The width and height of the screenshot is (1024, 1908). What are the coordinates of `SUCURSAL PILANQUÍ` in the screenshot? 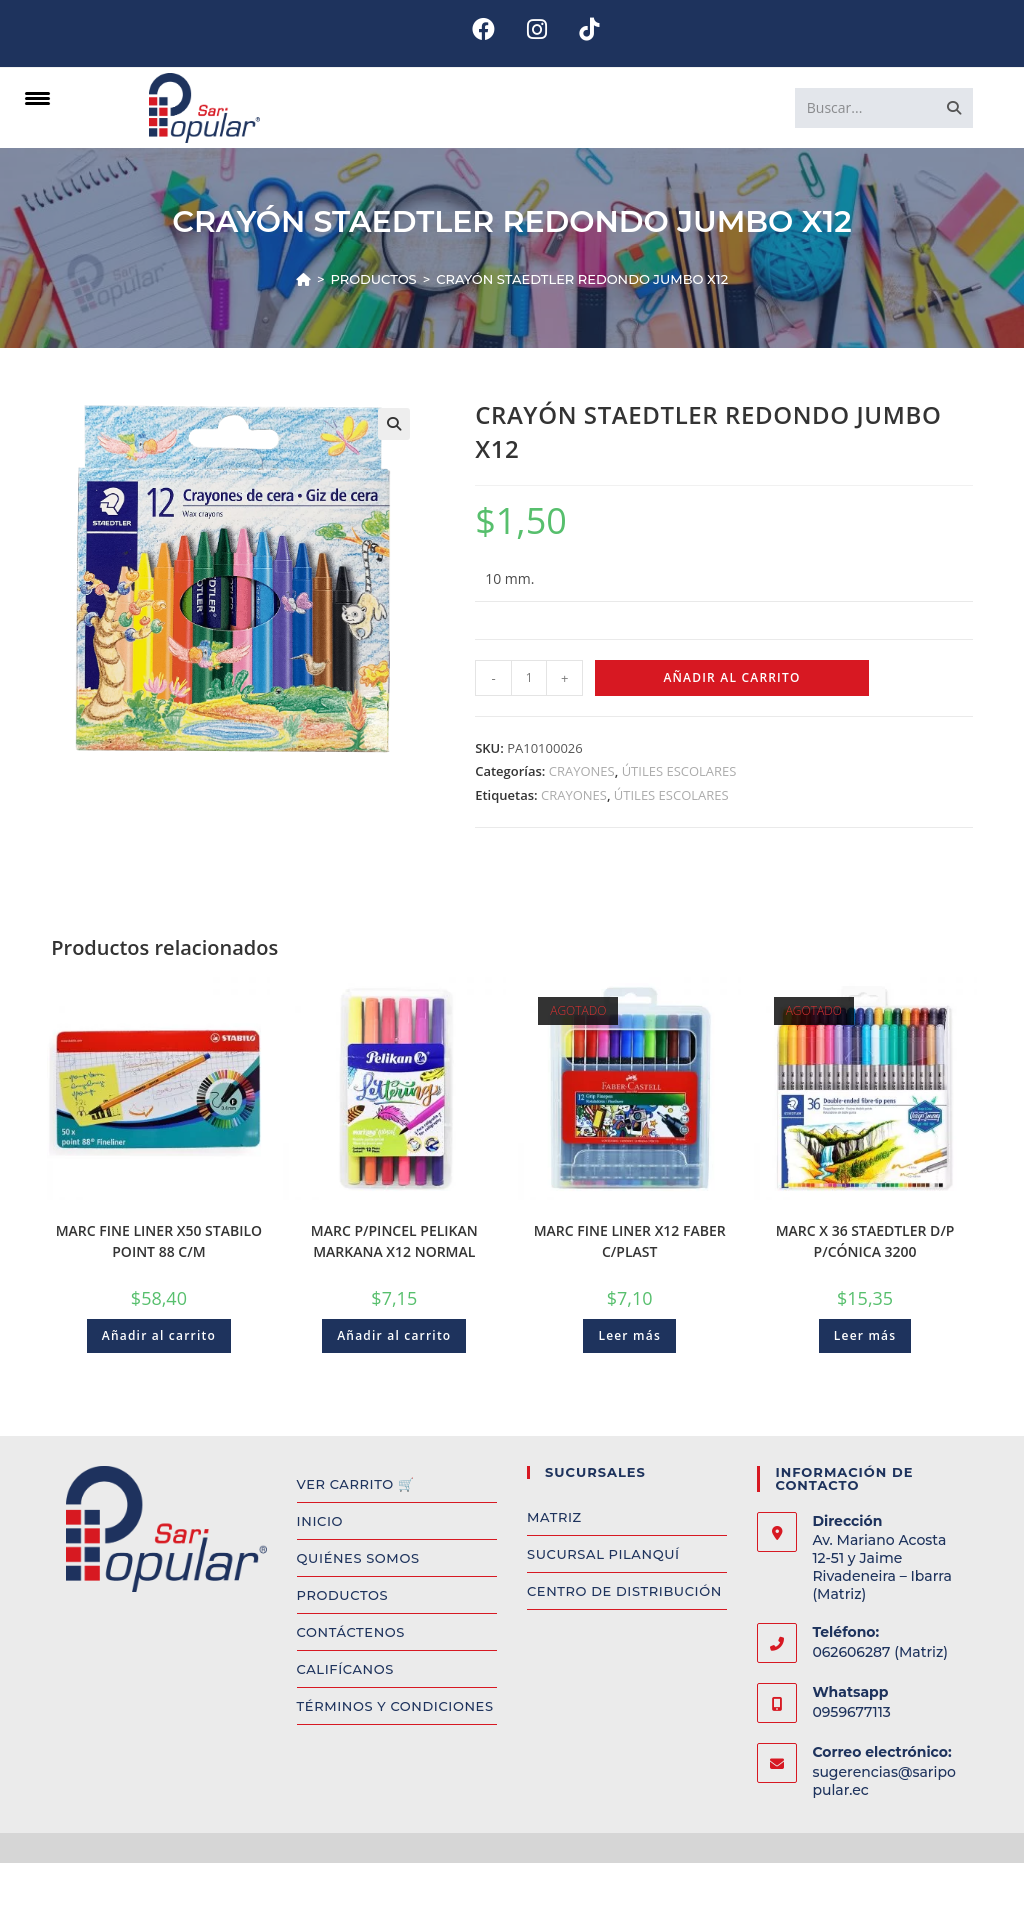 It's located at (603, 1554).